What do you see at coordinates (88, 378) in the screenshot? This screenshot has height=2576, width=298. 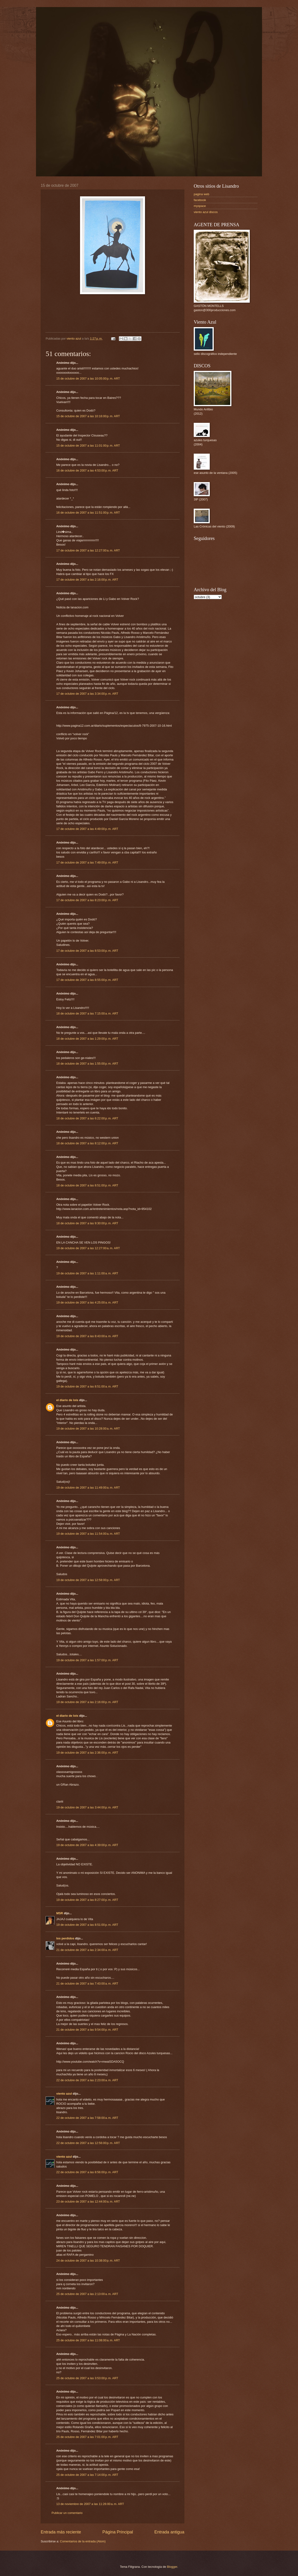 I see `15 de octubre de 2007 a las 10:05:00 p. m. ART` at bounding box center [88, 378].